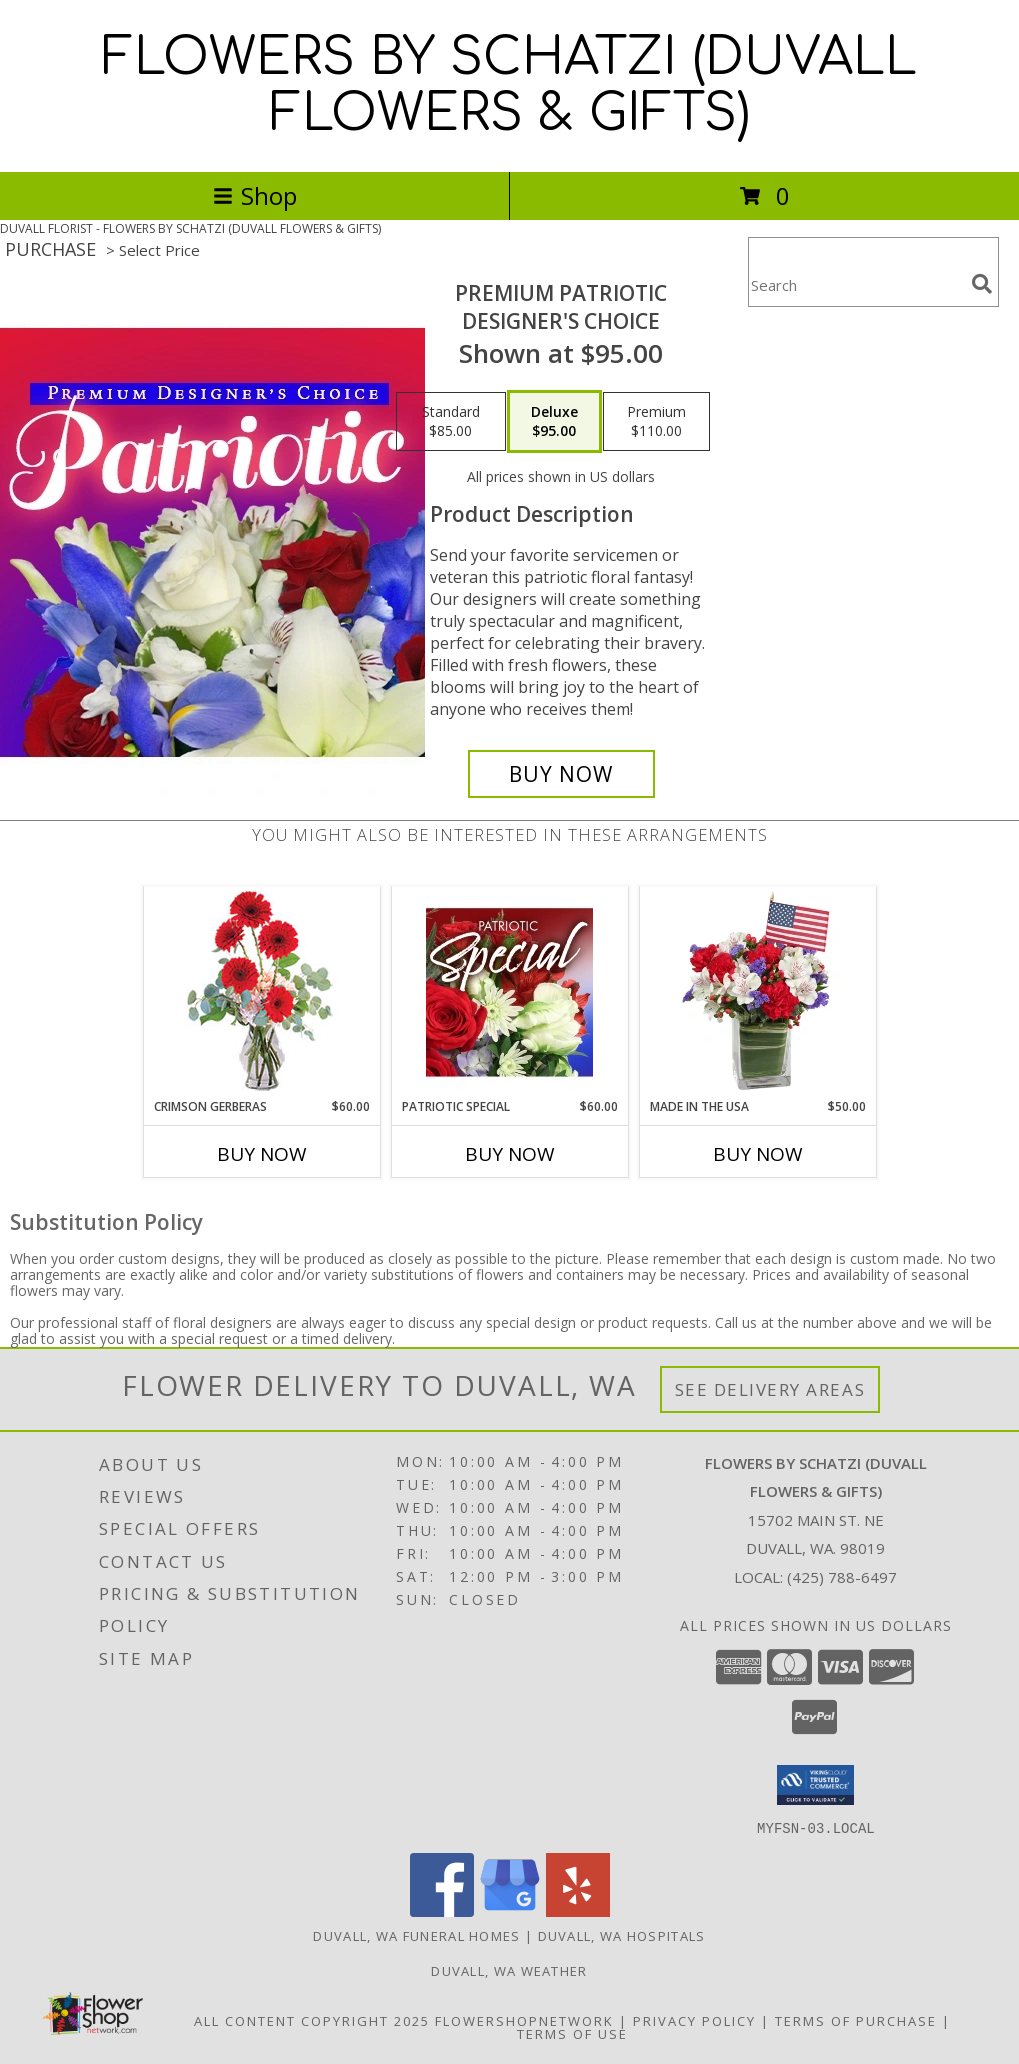  Describe the element at coordinates (656, 422) in the screenshot. I see `[Select pricing $110.00 for premium Designer's Choice]` at that location.